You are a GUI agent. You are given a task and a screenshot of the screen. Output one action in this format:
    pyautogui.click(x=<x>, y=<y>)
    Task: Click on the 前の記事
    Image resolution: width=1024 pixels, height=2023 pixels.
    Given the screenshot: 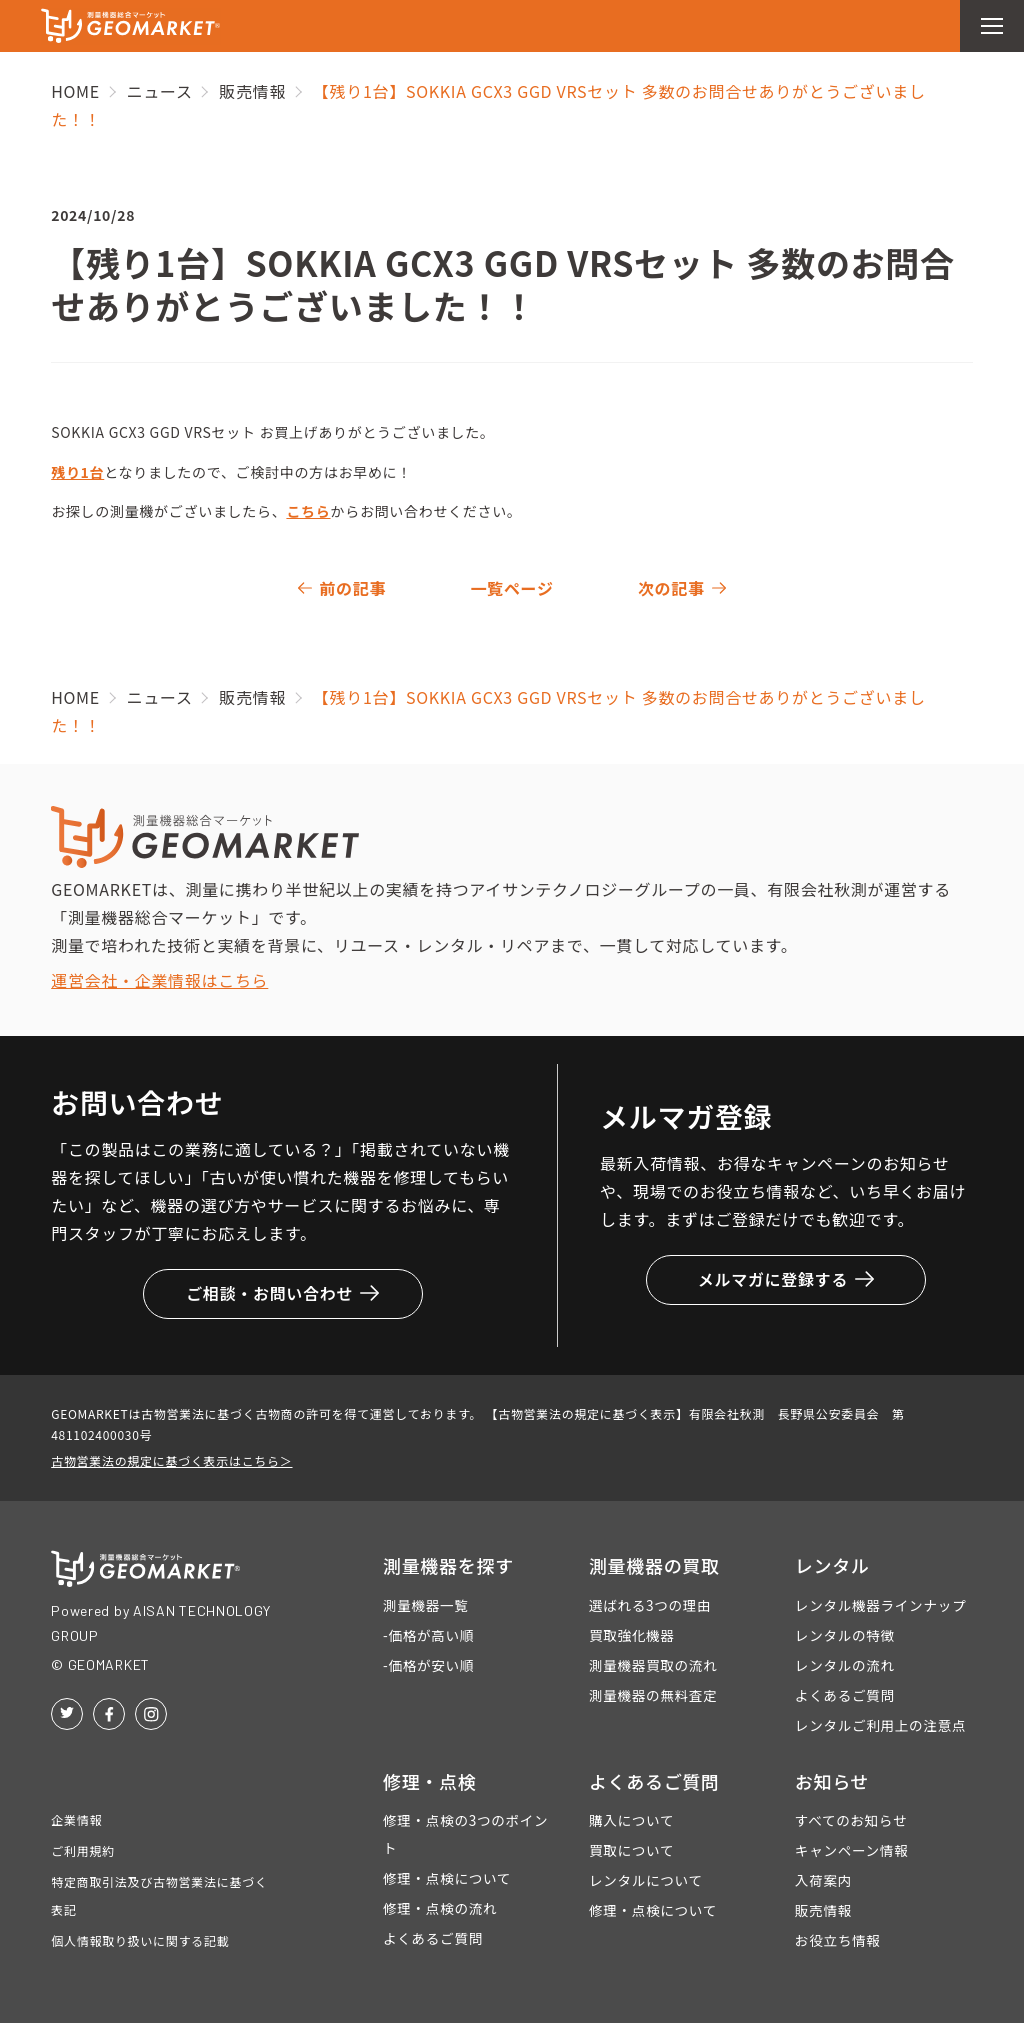 What is the action you would take?
    pyautogui.click(x=352, y=588)
    